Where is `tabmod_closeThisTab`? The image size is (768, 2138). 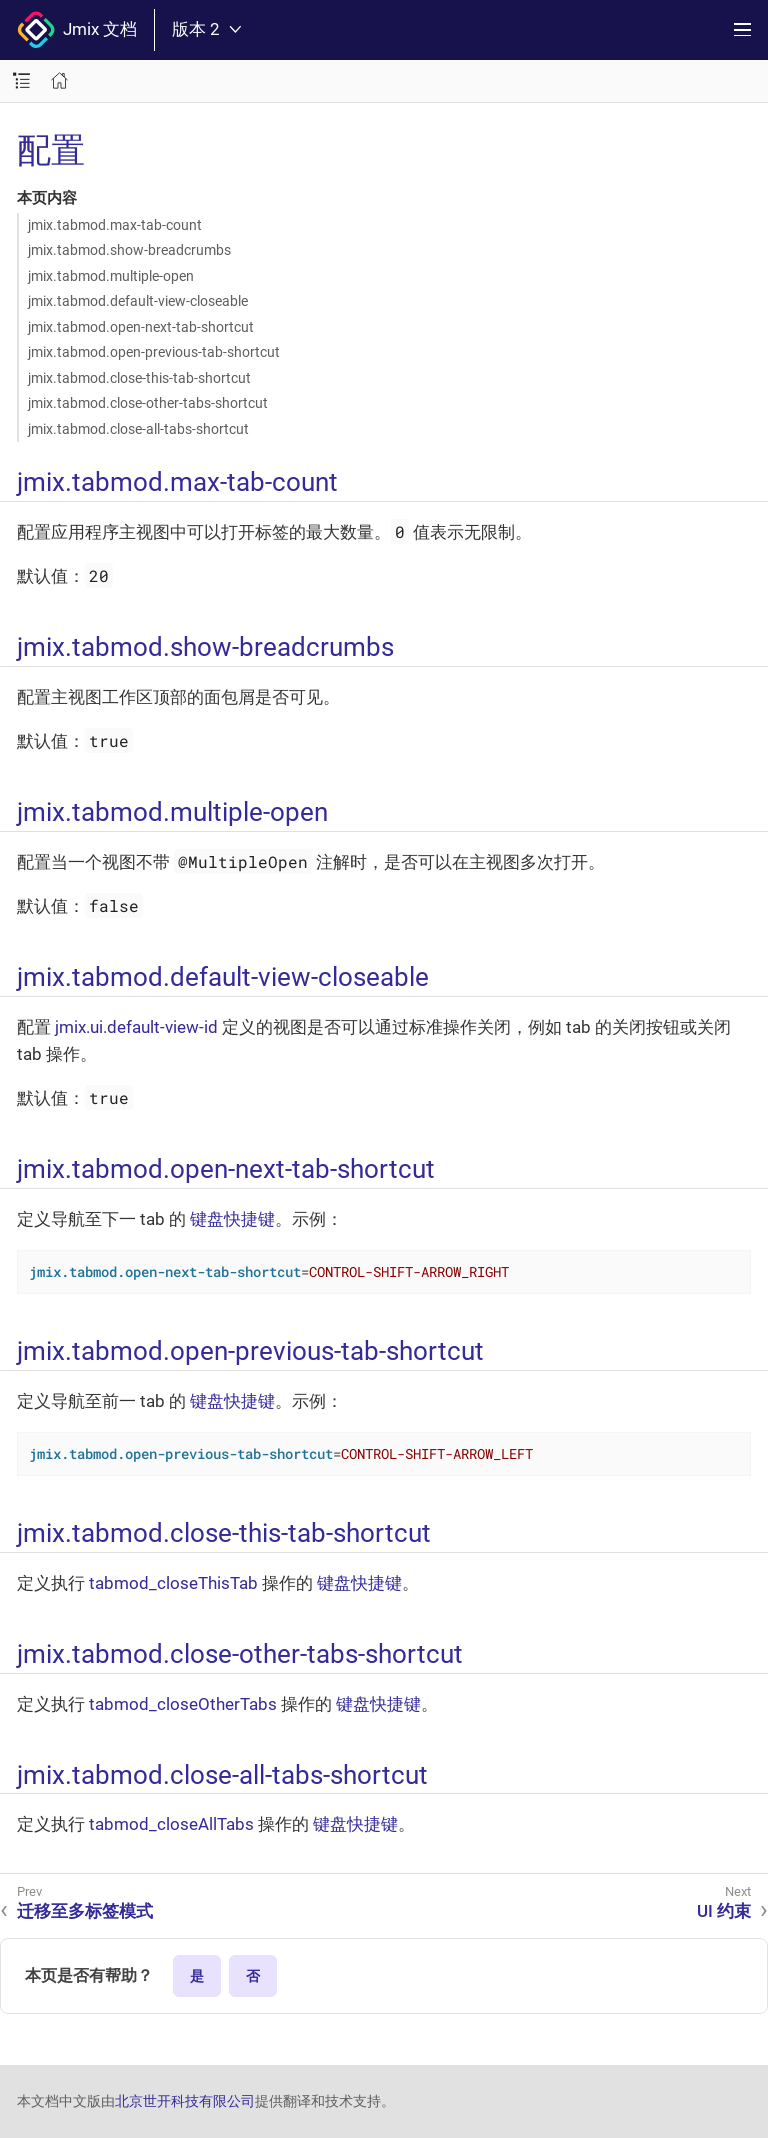 tabmod_closeThisTab is located at coordinates (173, 1583).